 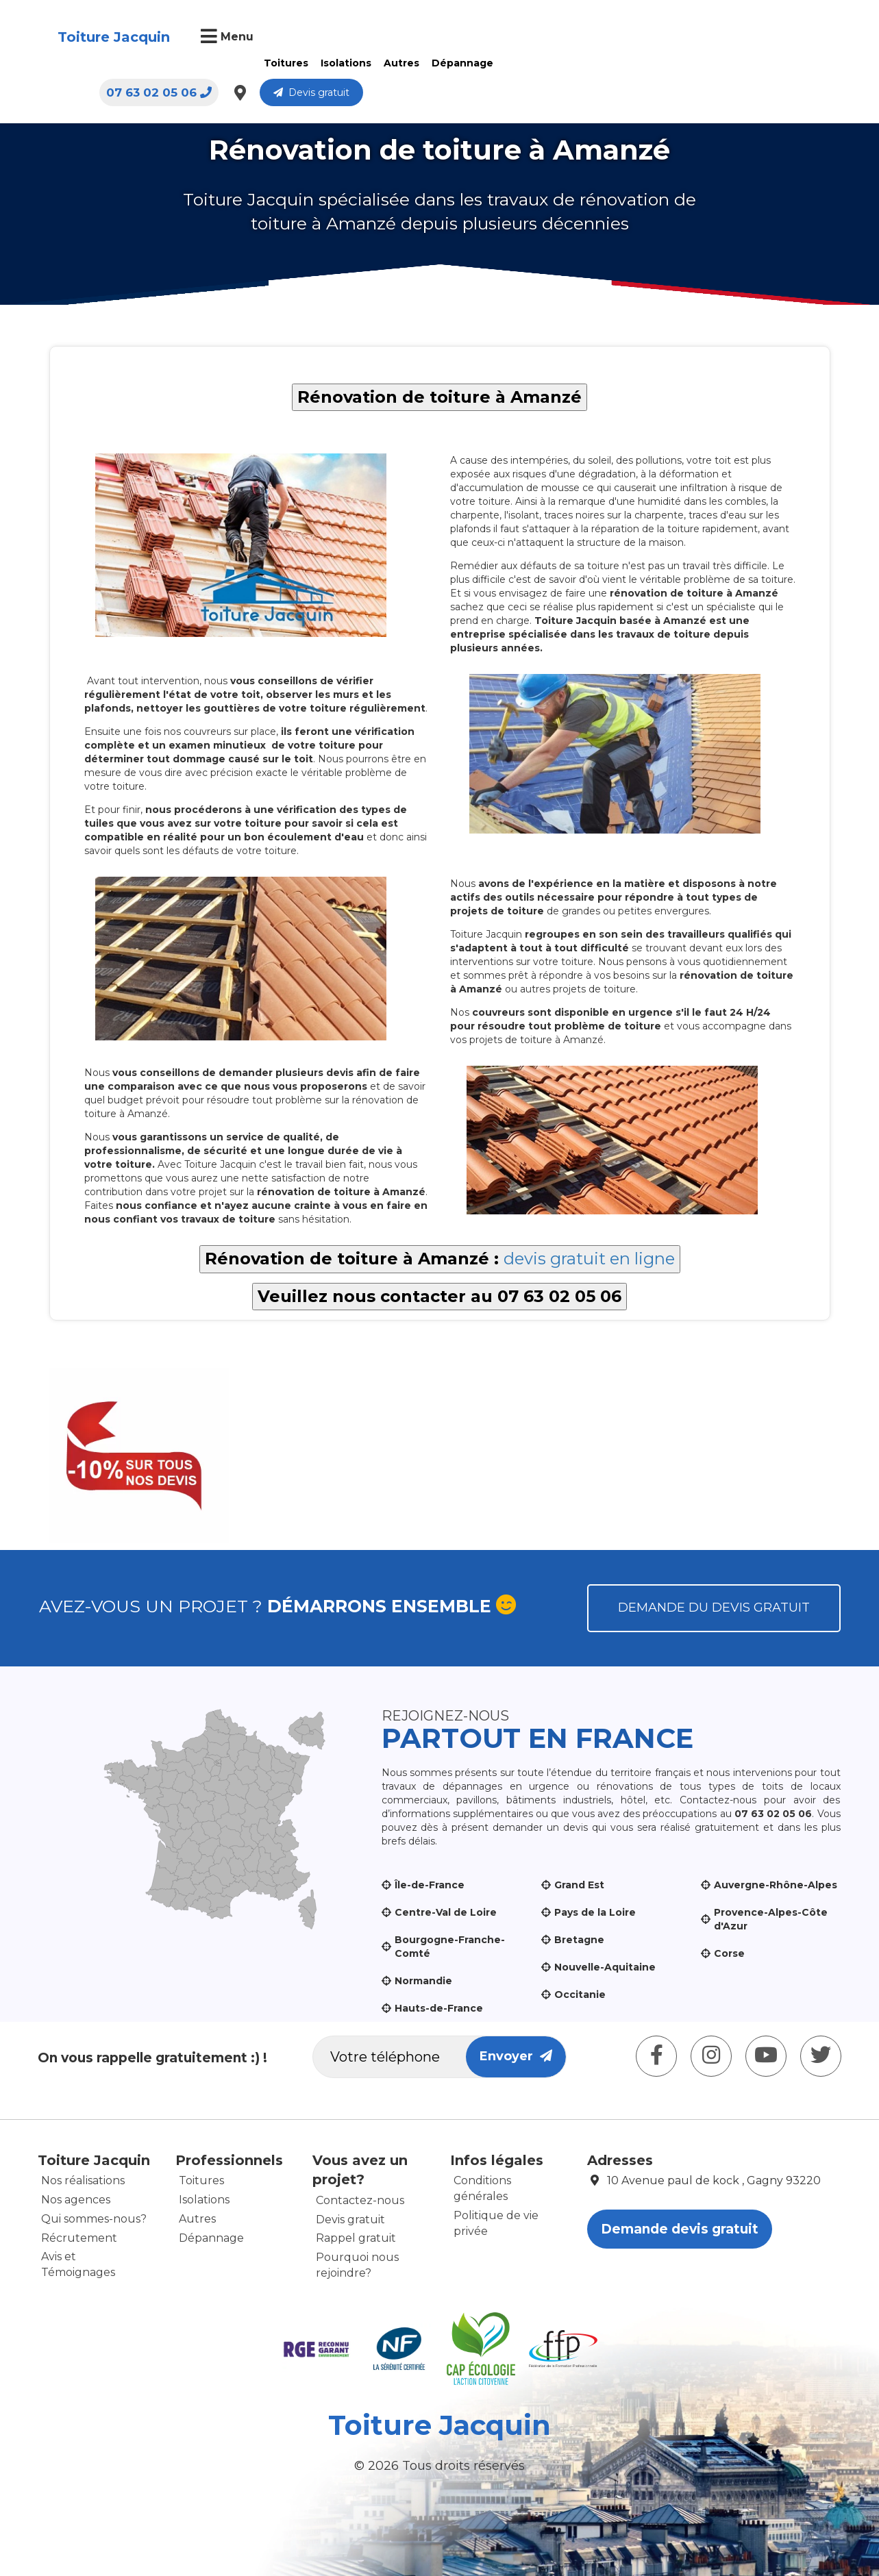 What do you see at coordinates (356, 2237) in the screenshot?
I see `Rappel gratuit` at bounding box center [356, 2237].